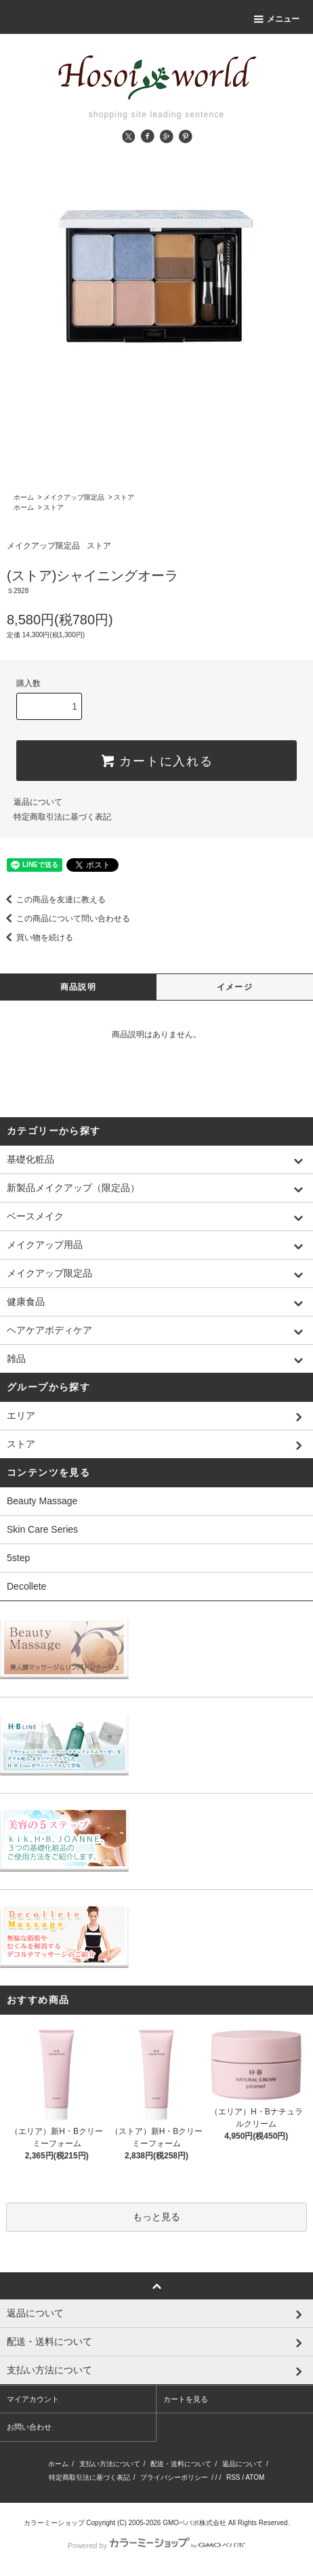  I want to click on ストア, so click(124, 497).